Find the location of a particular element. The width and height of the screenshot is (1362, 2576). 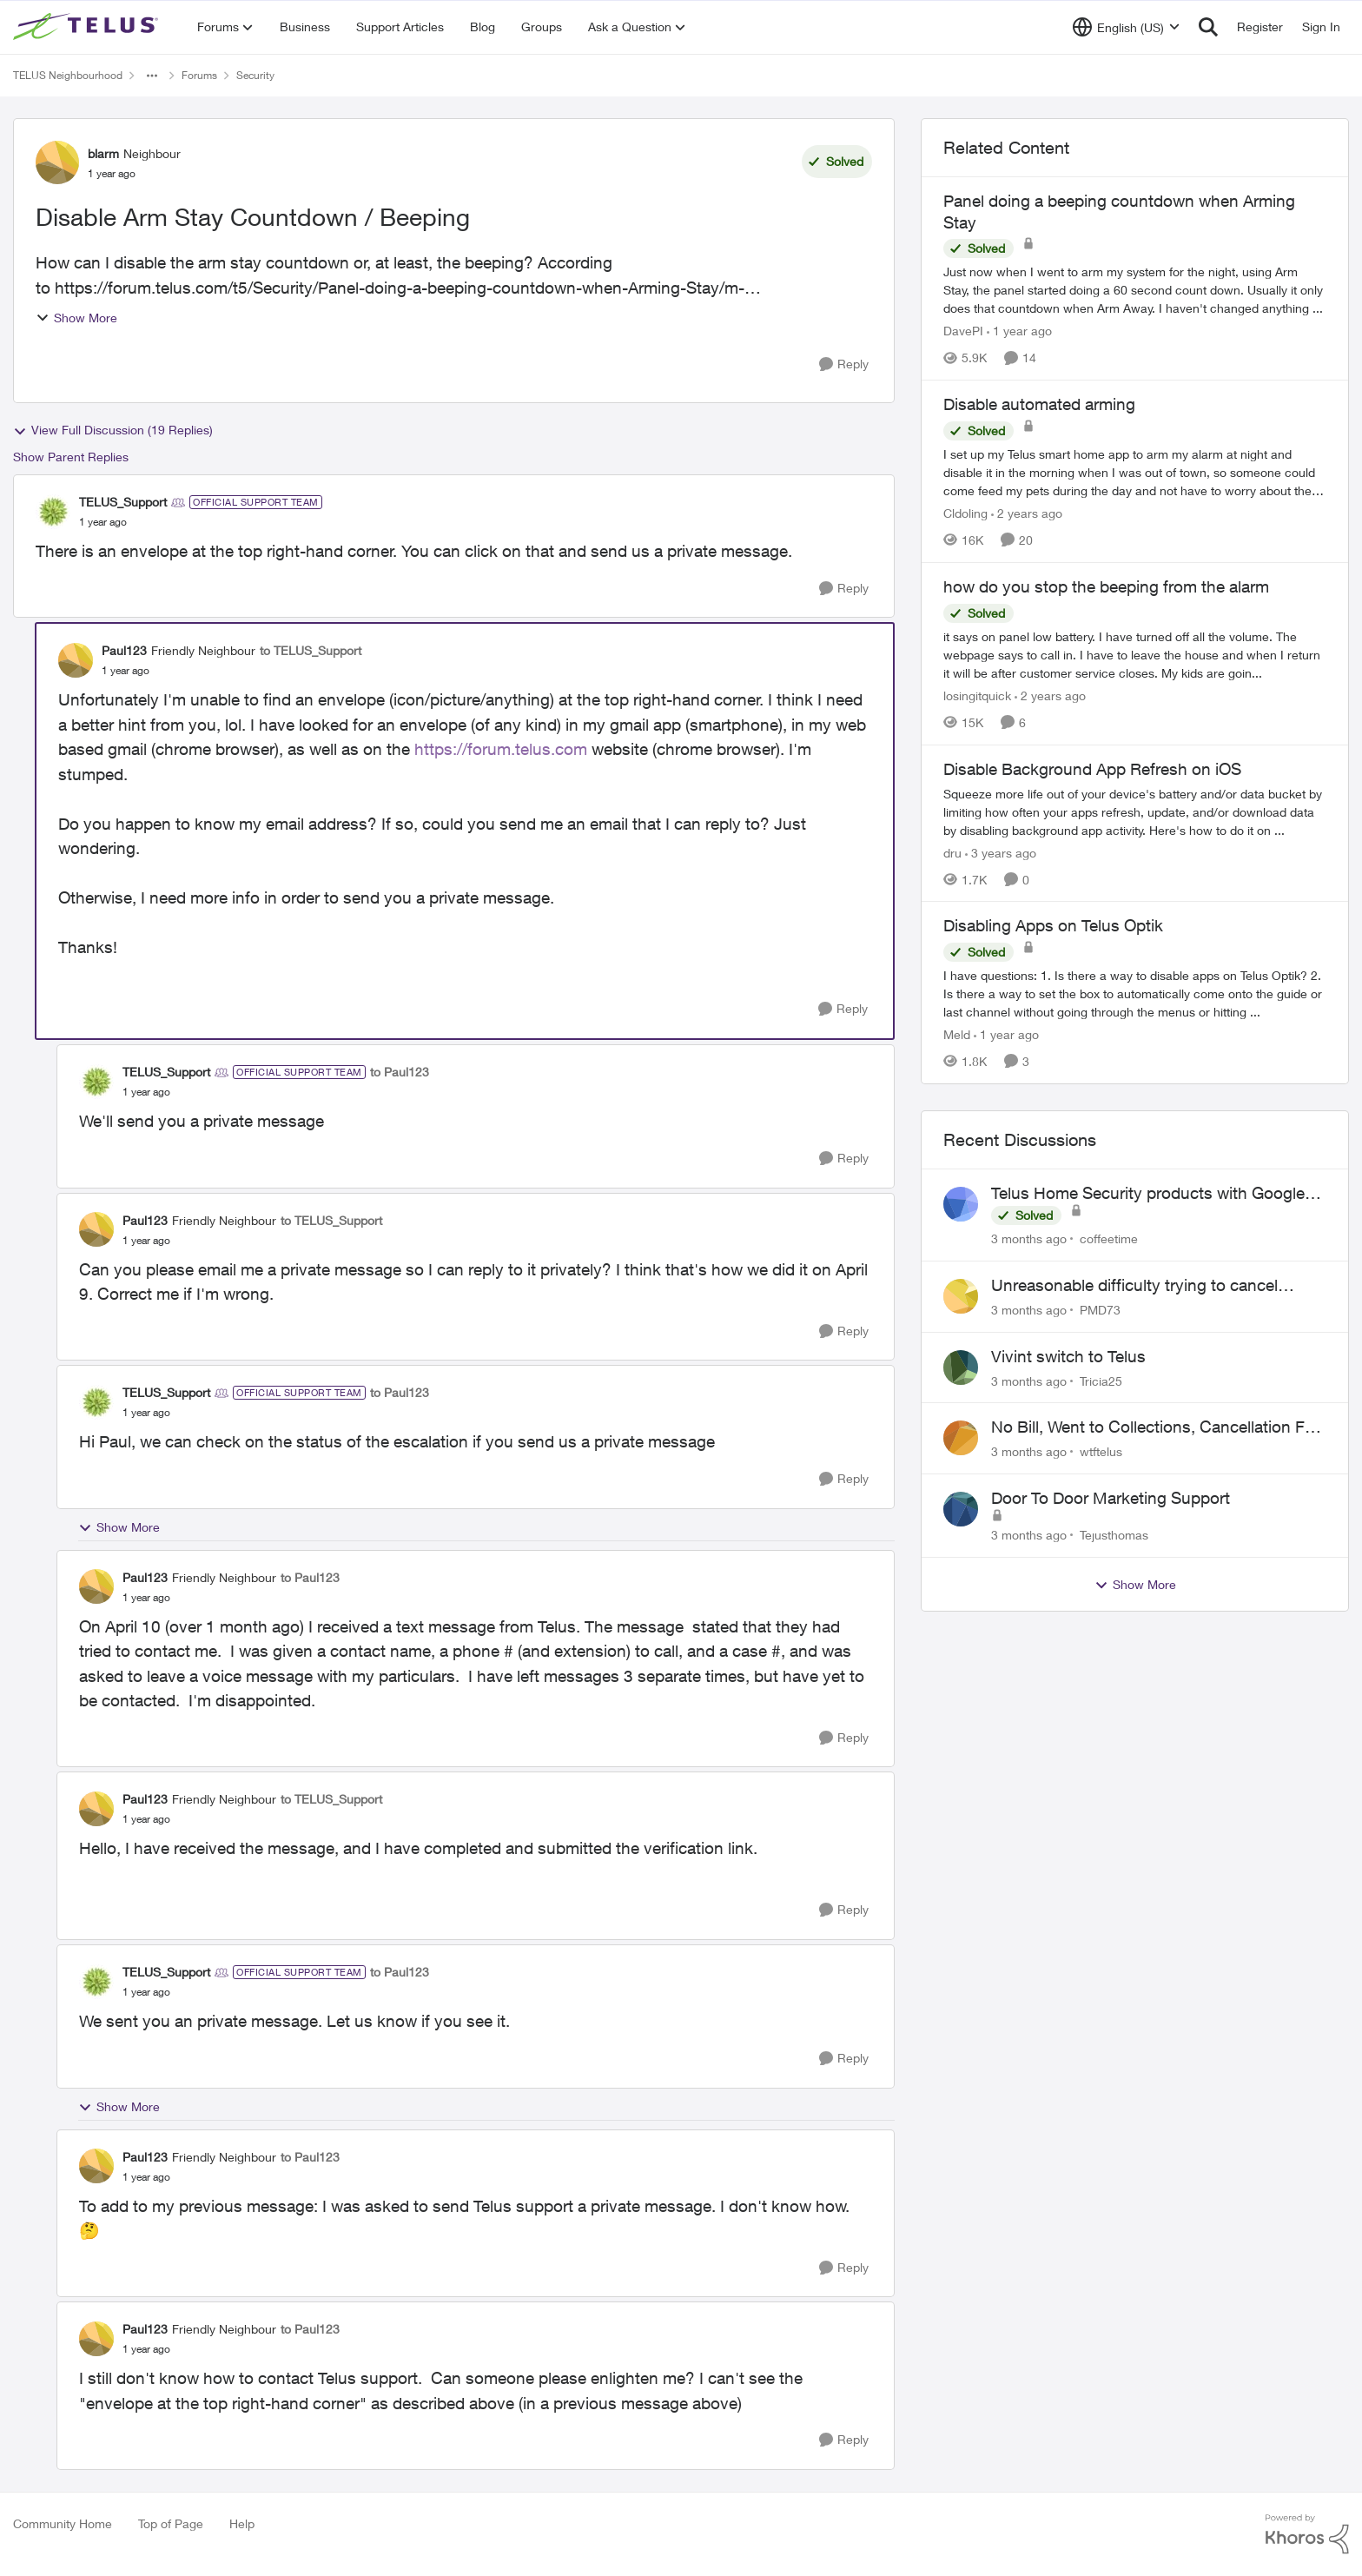

Security [Go back to Security] is located at coordinates (255, 75).